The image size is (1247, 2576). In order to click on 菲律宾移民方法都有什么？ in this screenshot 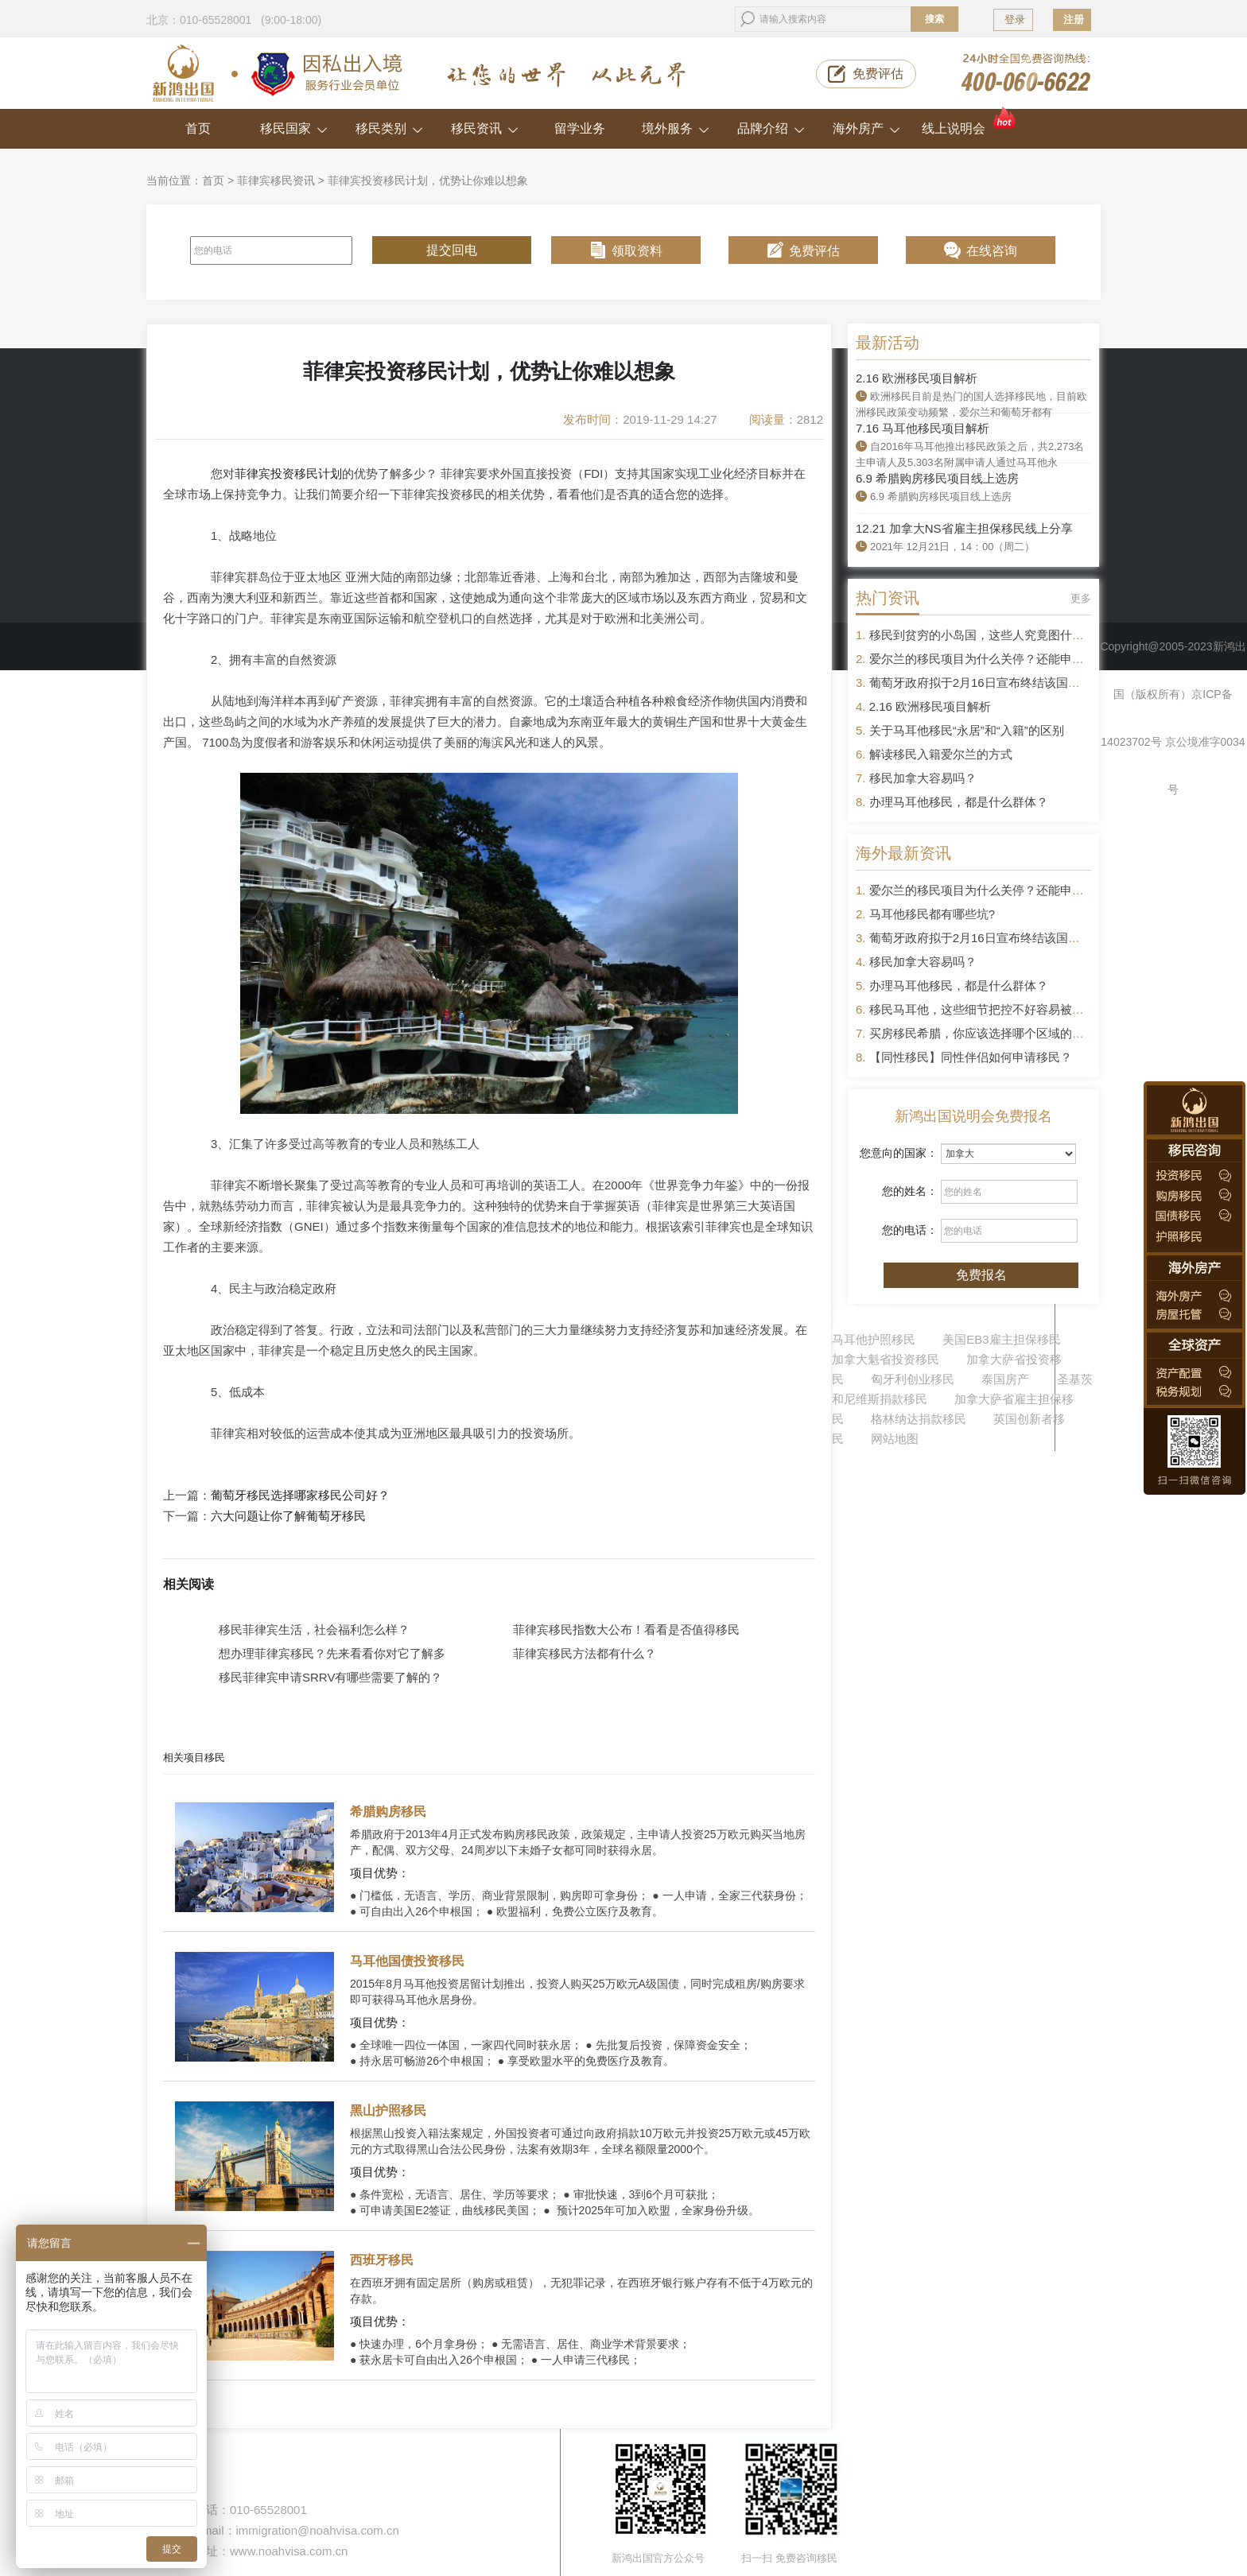, I will do `click(584, 1653)`.